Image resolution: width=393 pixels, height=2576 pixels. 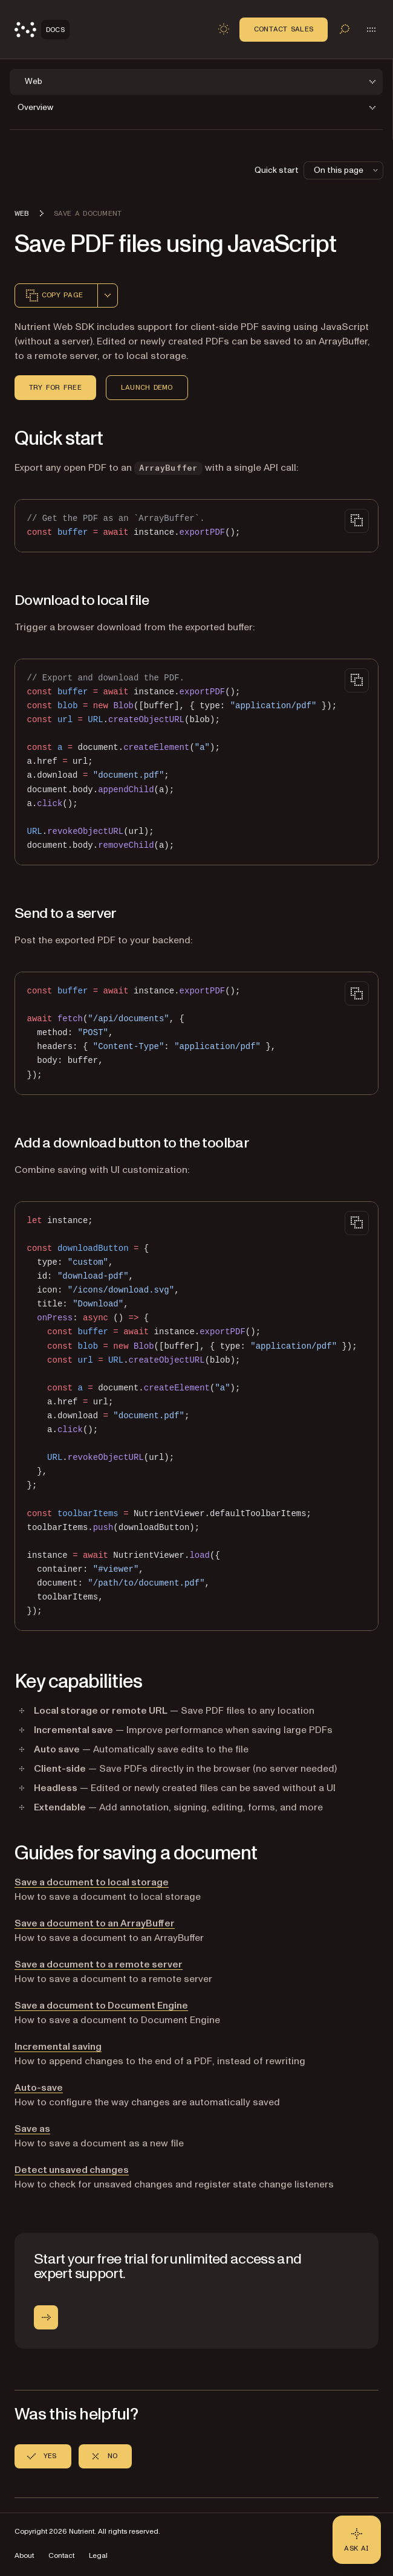 What do you see at coordinates (92, 1882) in the screenshot?
I see `Save a document to local storage` at bounding box center [92, 1882].